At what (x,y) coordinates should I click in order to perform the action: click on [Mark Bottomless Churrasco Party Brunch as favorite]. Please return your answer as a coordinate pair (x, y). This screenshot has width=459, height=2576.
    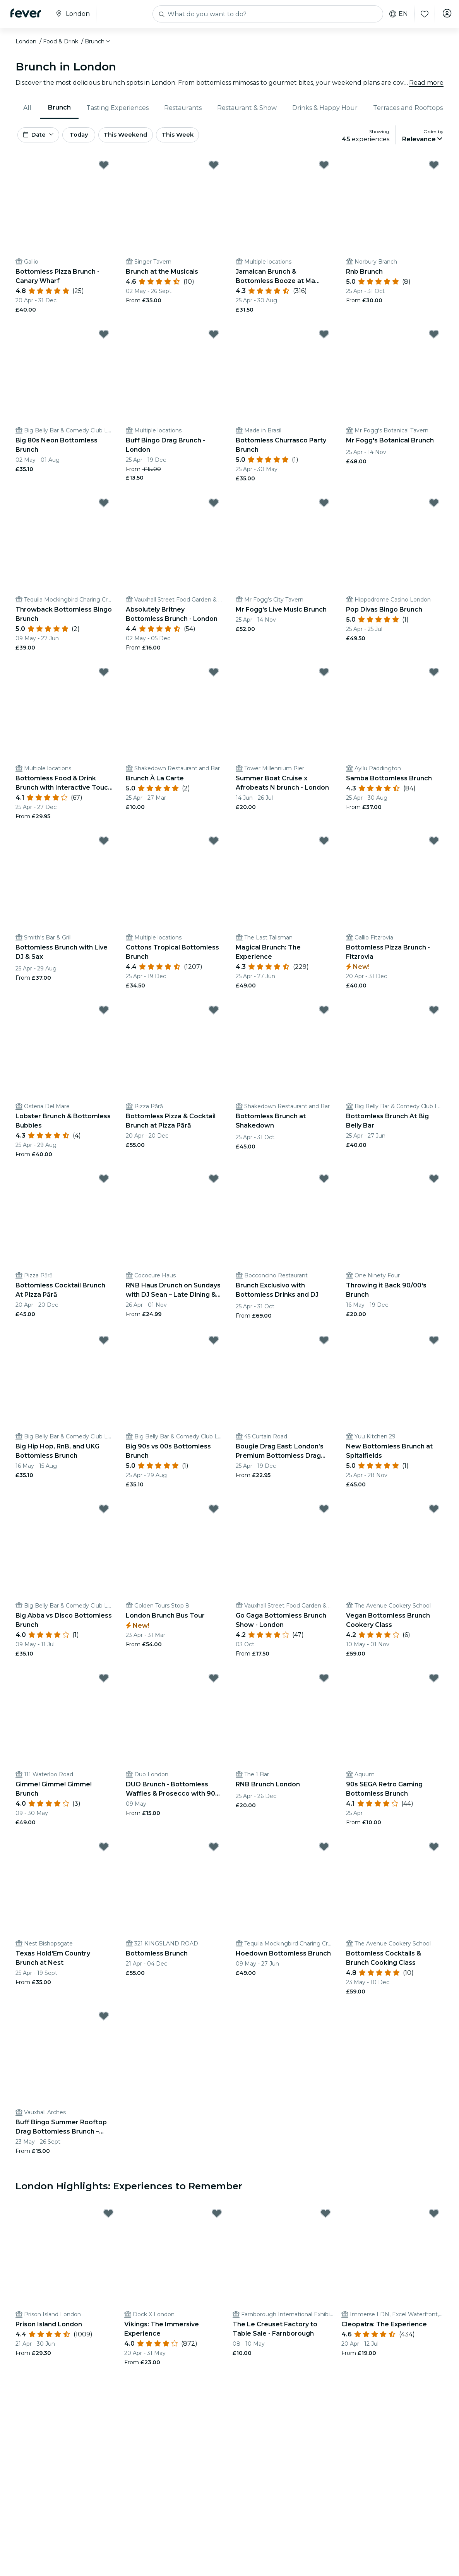
    Looking at the image, I should click on (324, 337).